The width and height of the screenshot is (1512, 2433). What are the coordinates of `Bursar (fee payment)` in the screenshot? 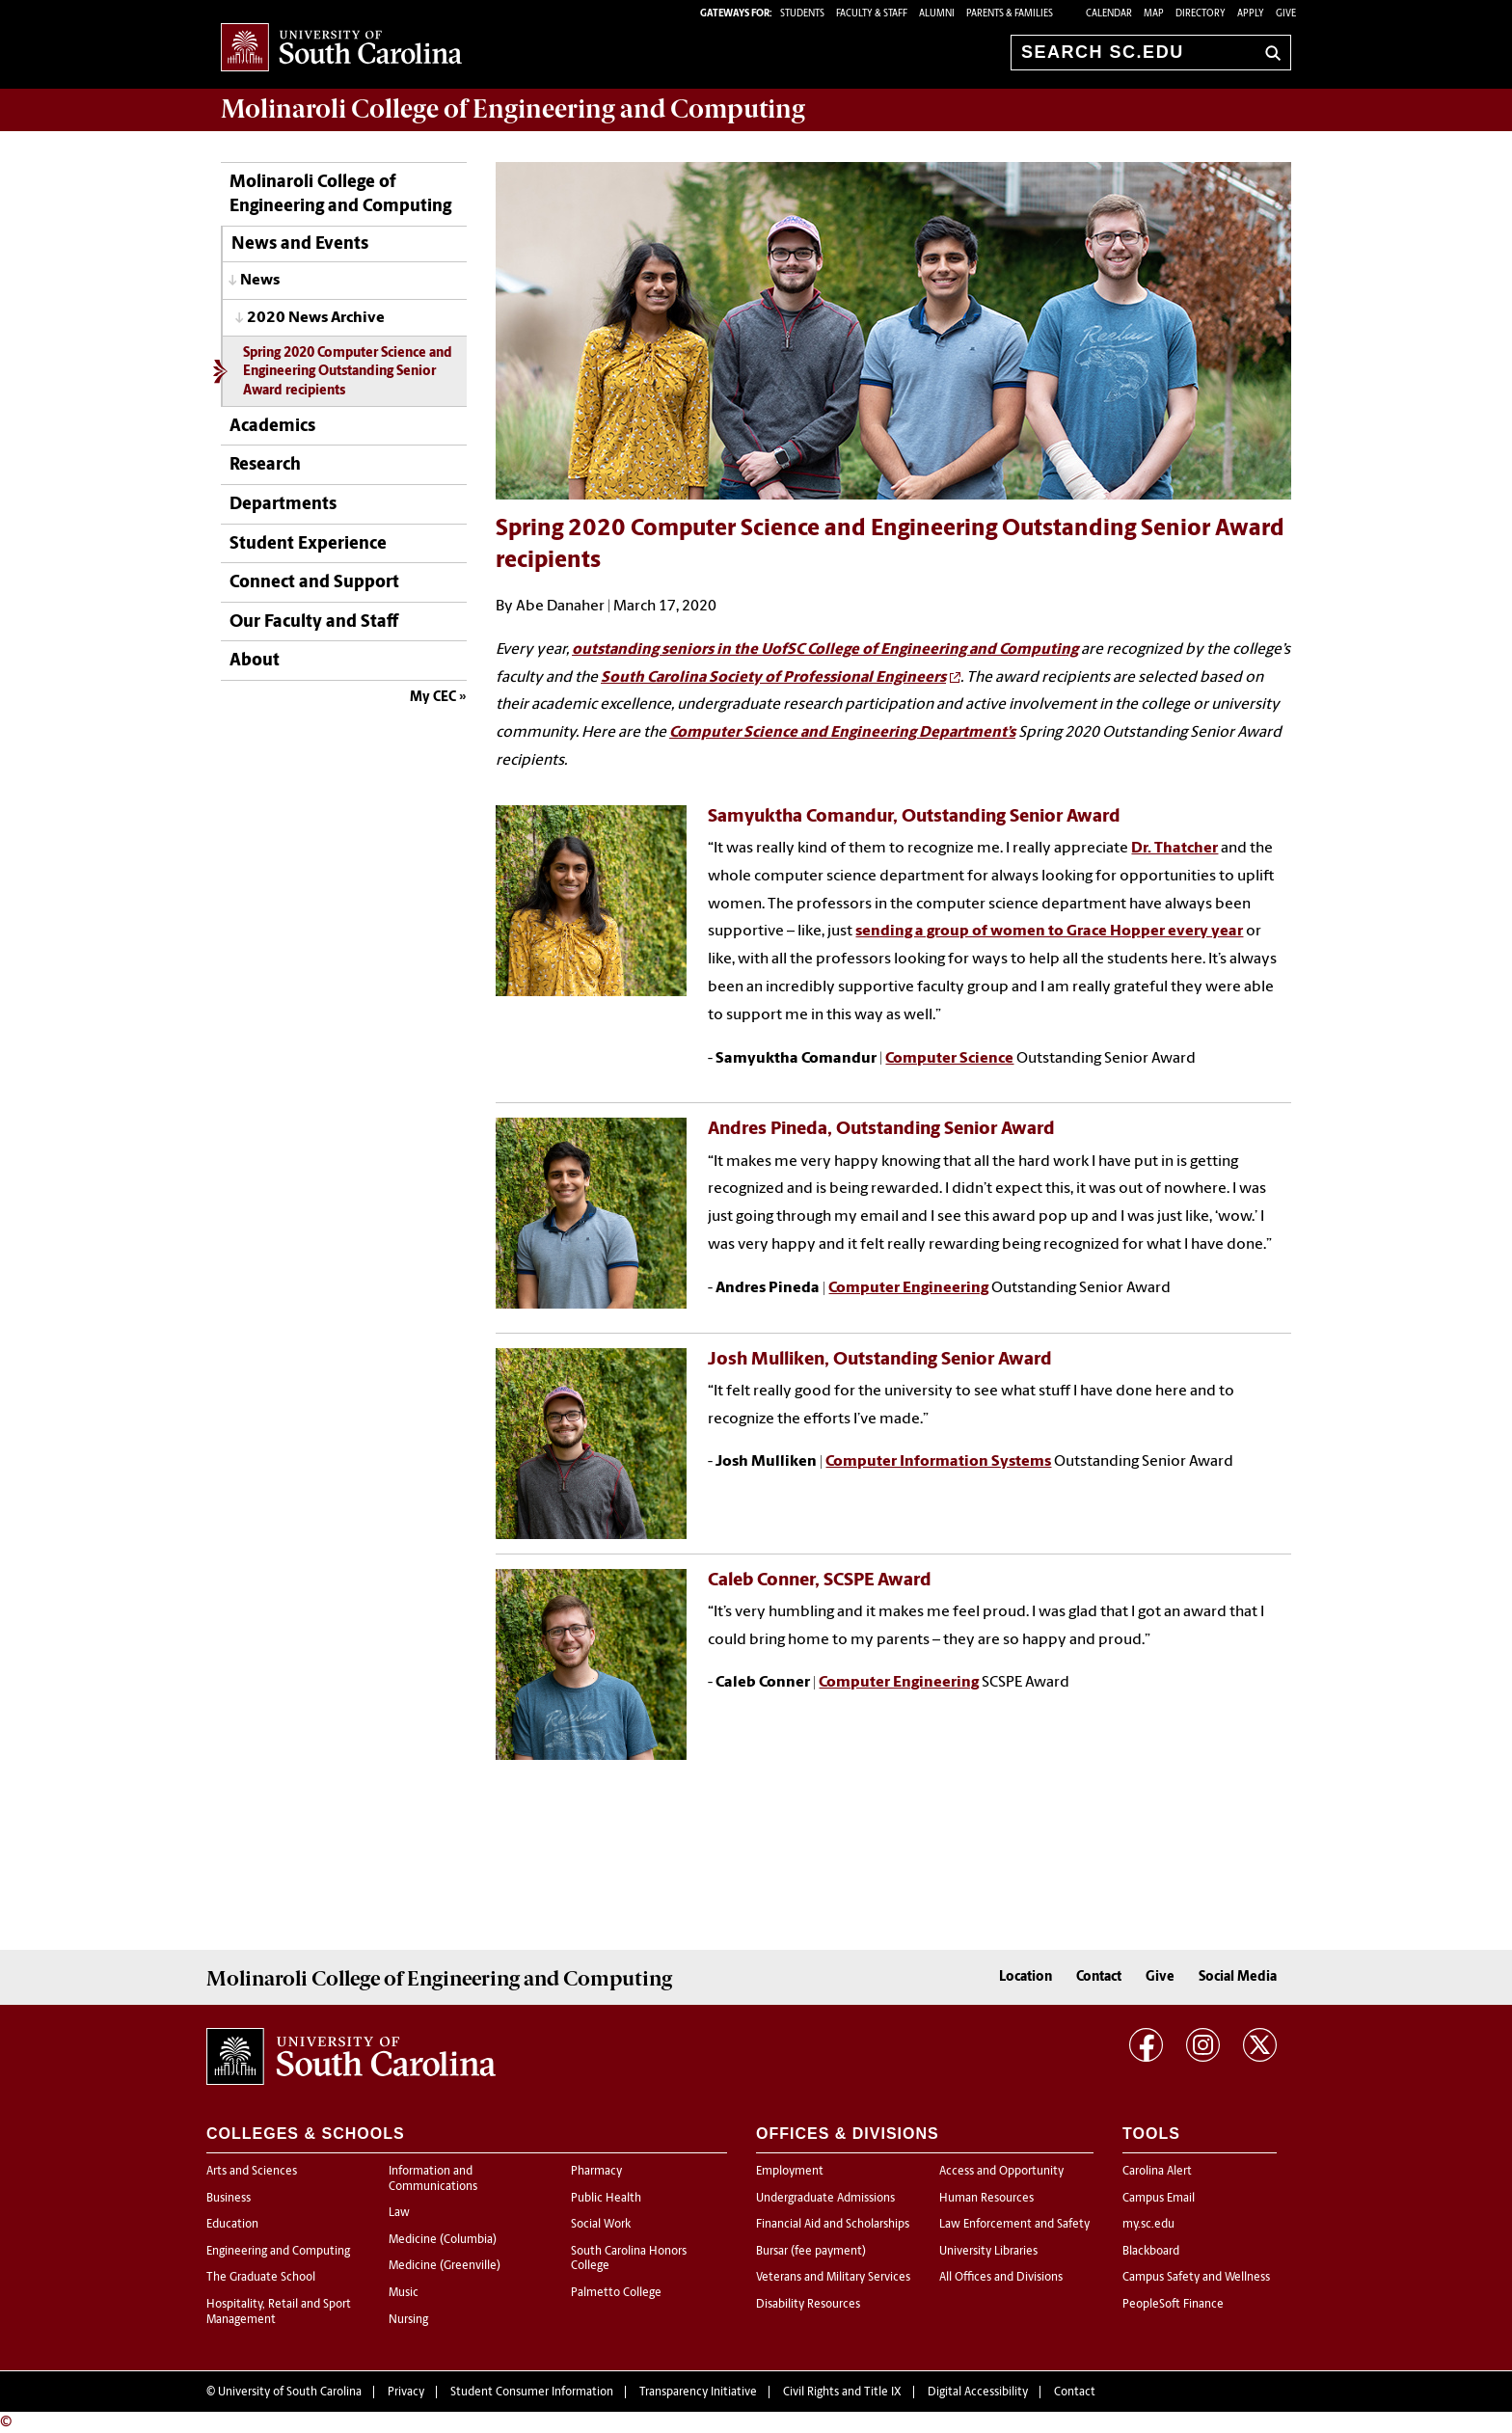 It's located at (811, 2251).